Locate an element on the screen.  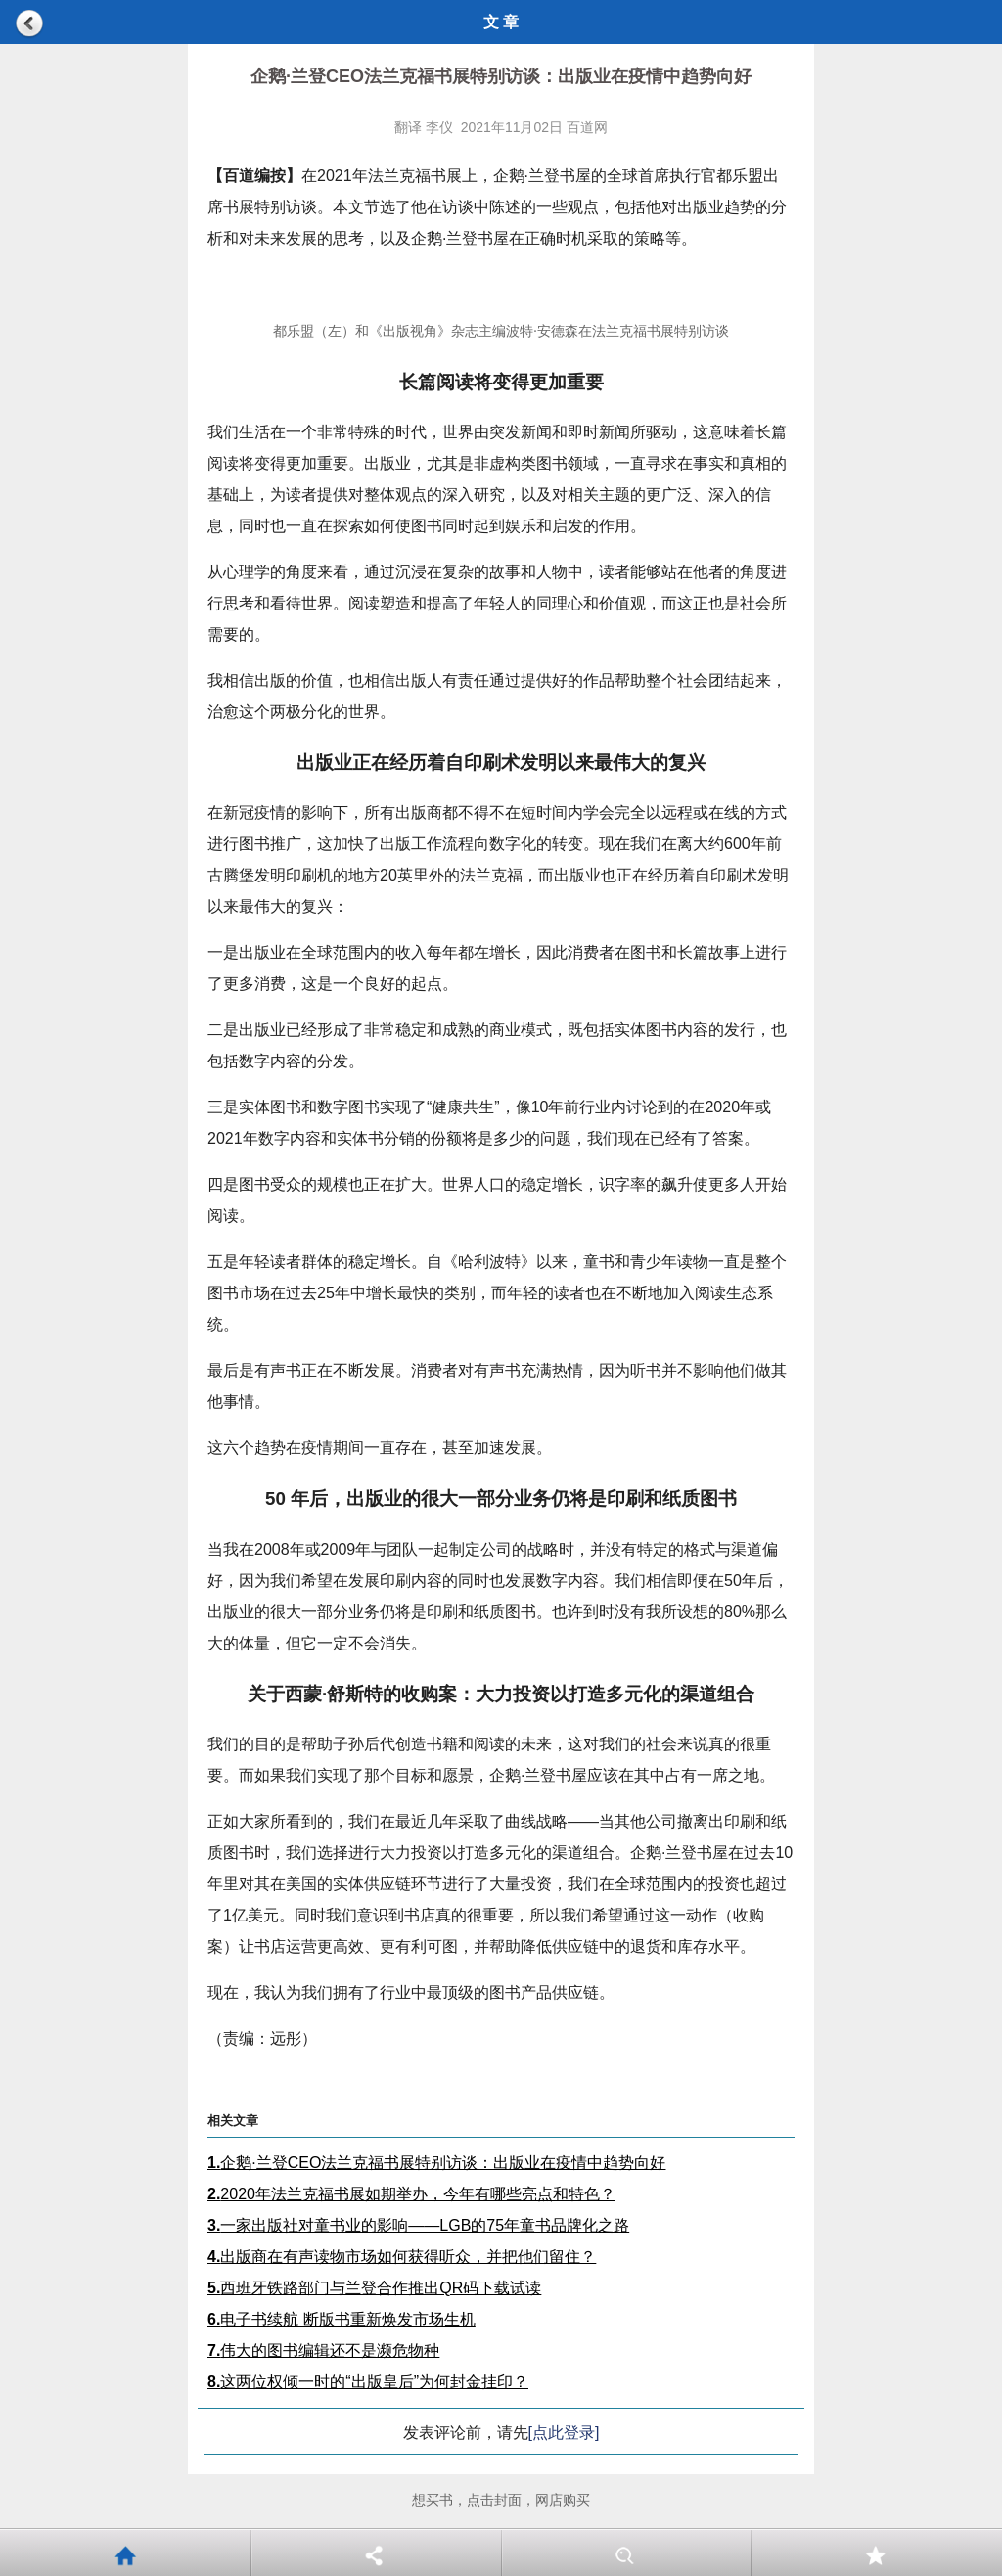
电子书续航 断版书重新焕发市场生机 is located at coordinates (341, 2319).